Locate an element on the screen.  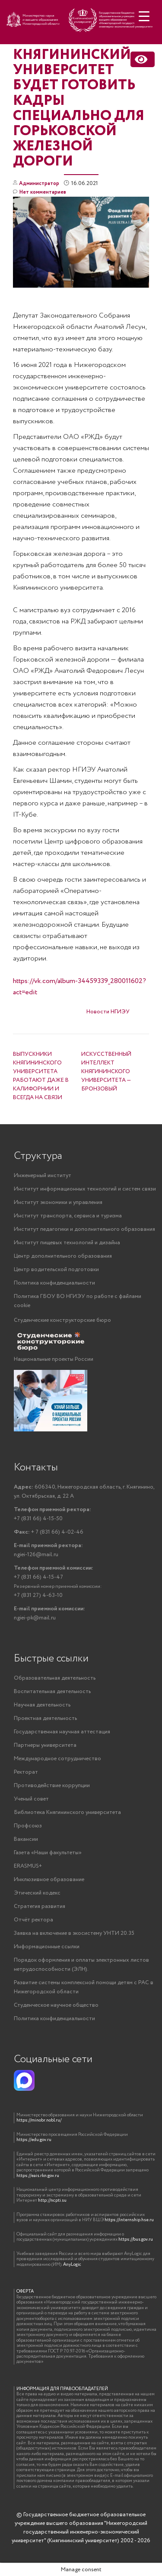
Центр водительской подготовки is located at coordinates (56, 1269).